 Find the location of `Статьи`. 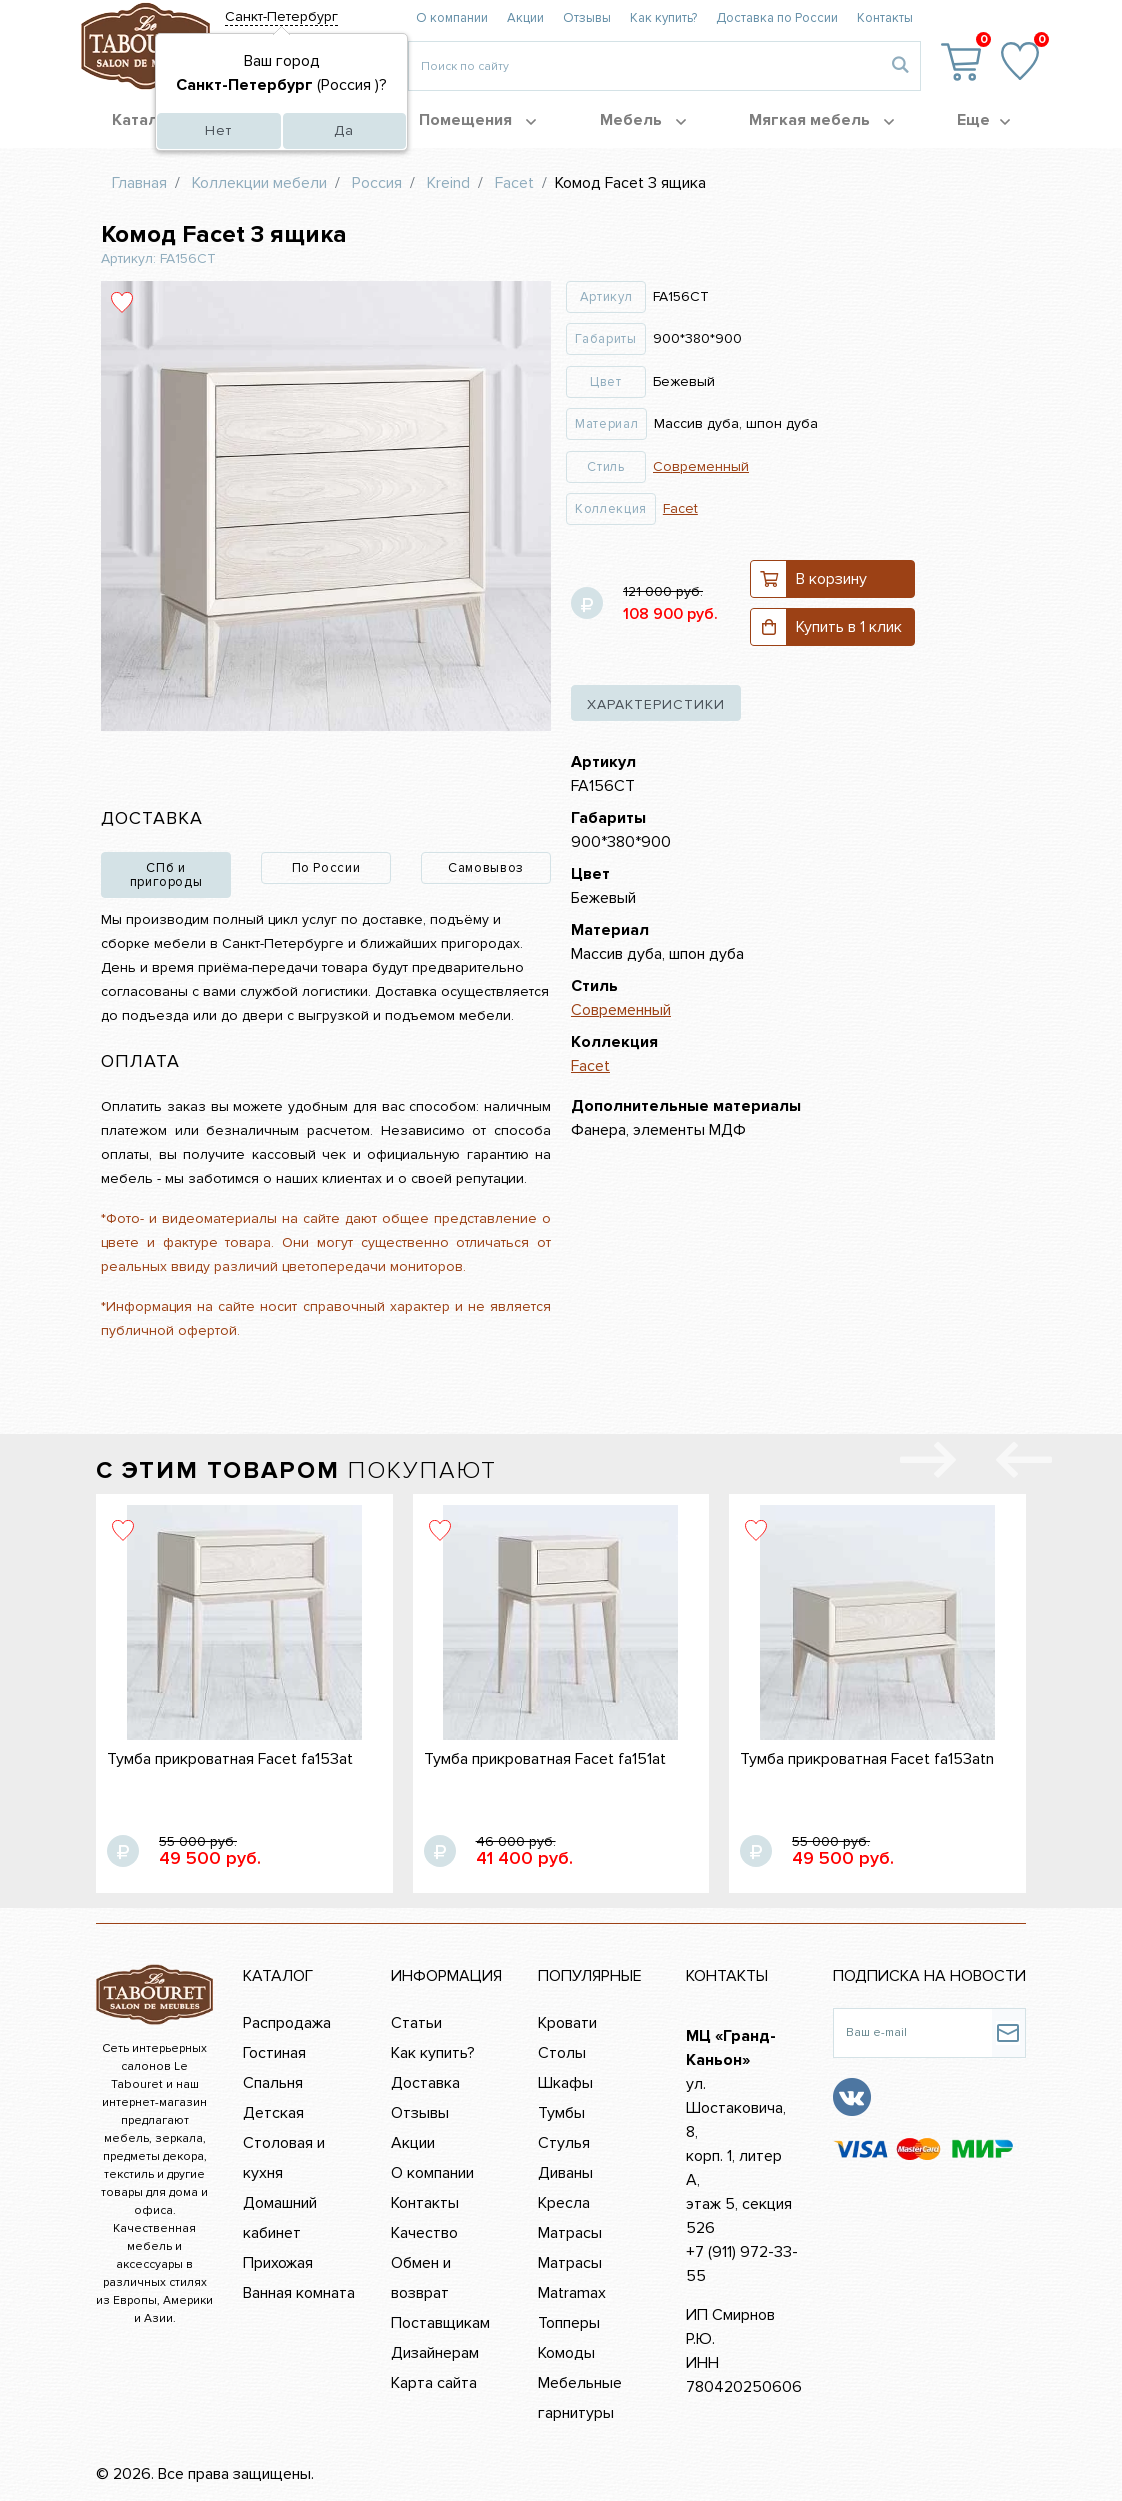

Статьи is located at coordinates (416, 2023).